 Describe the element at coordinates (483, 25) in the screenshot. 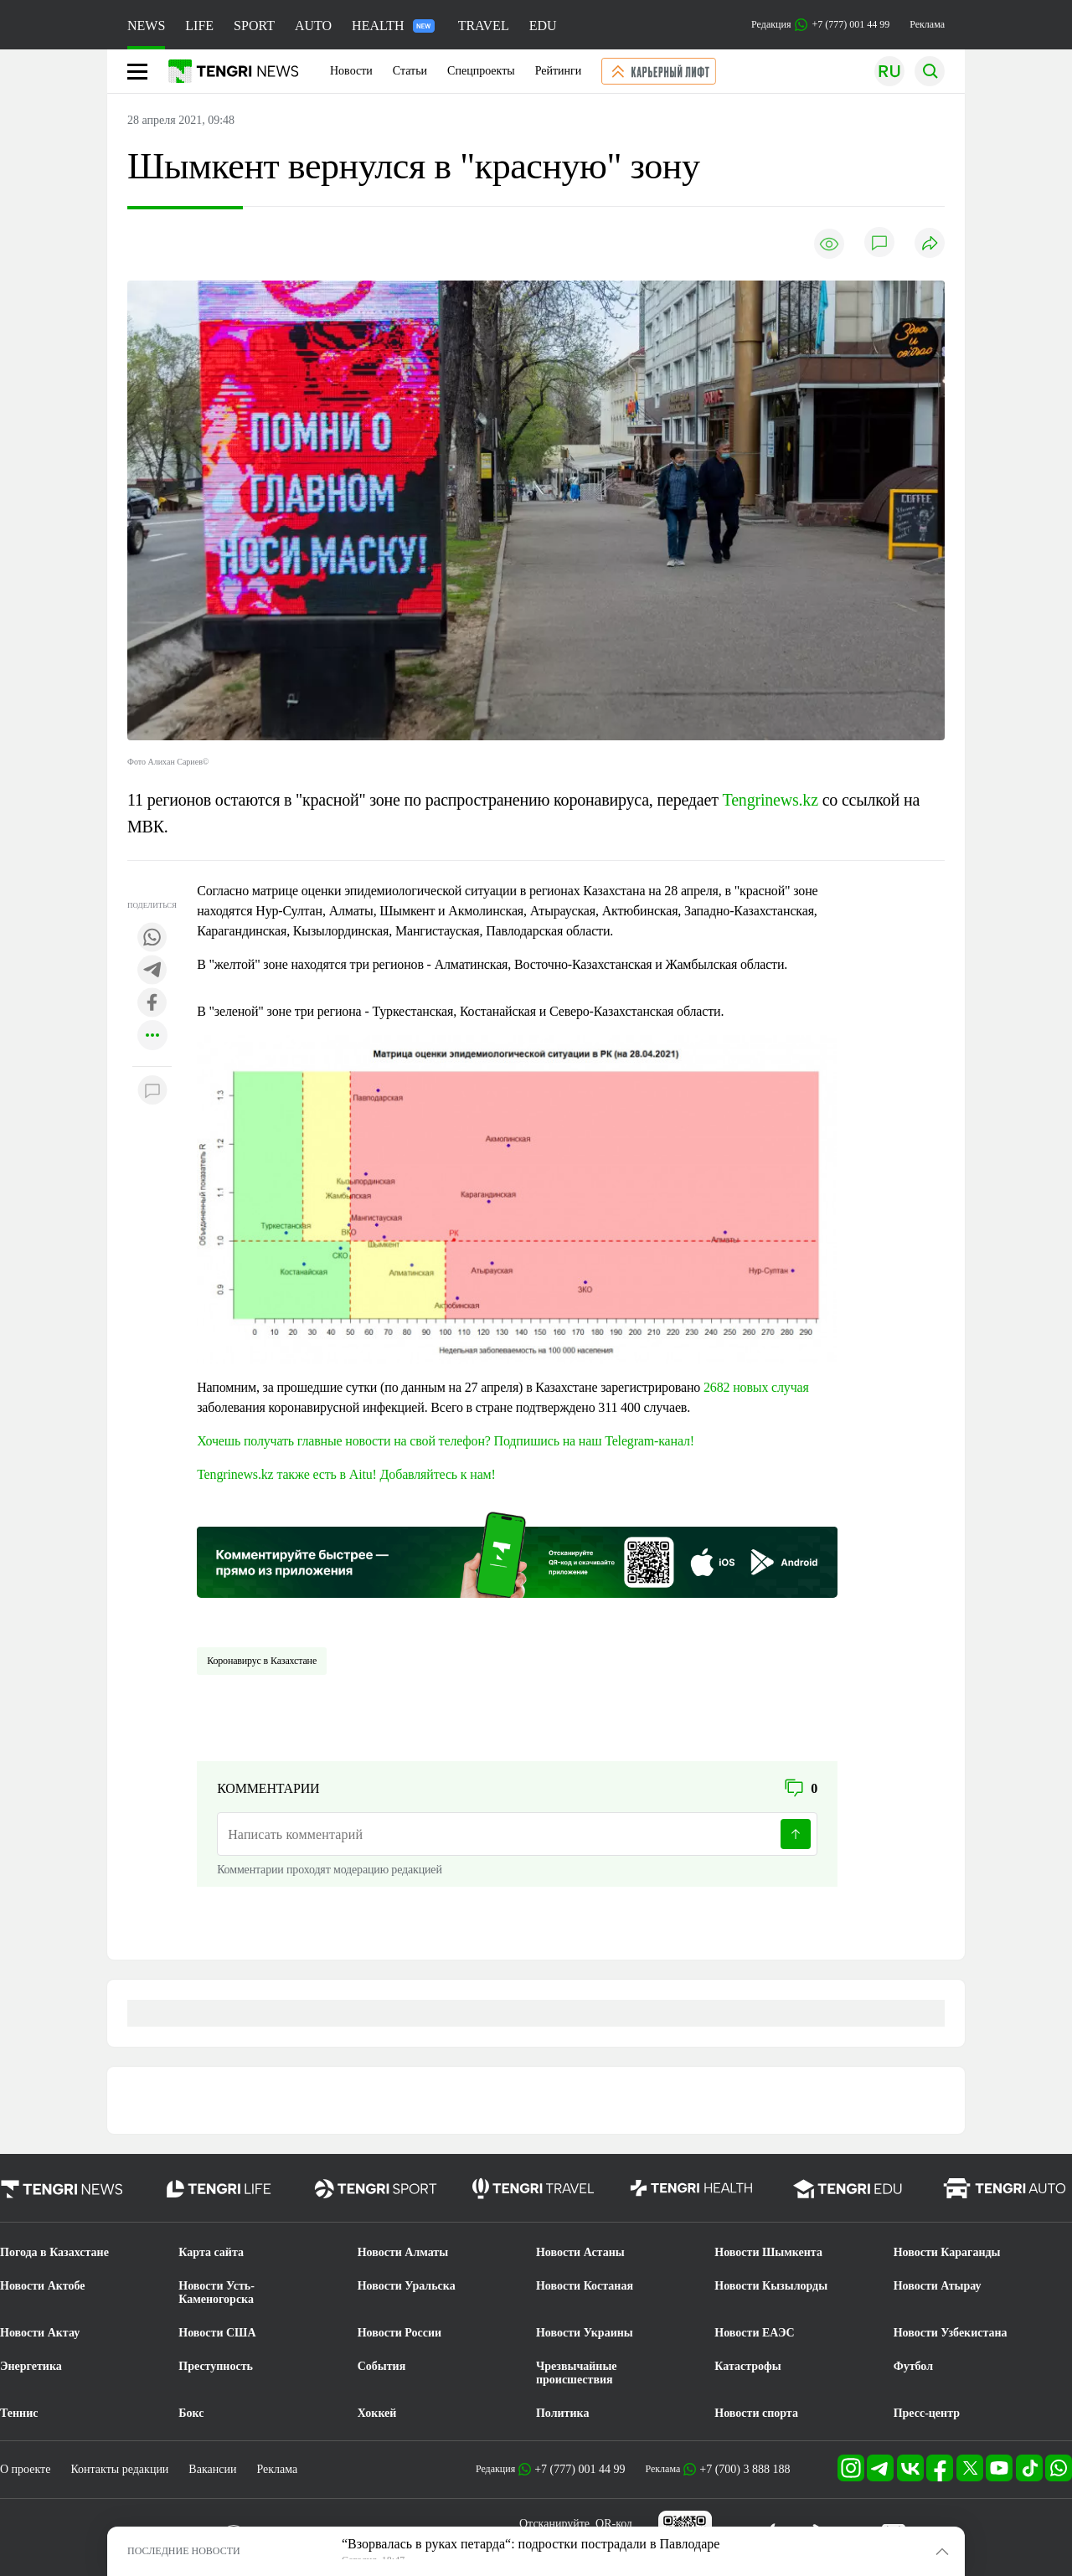

I see `TRAVEL` at that location.